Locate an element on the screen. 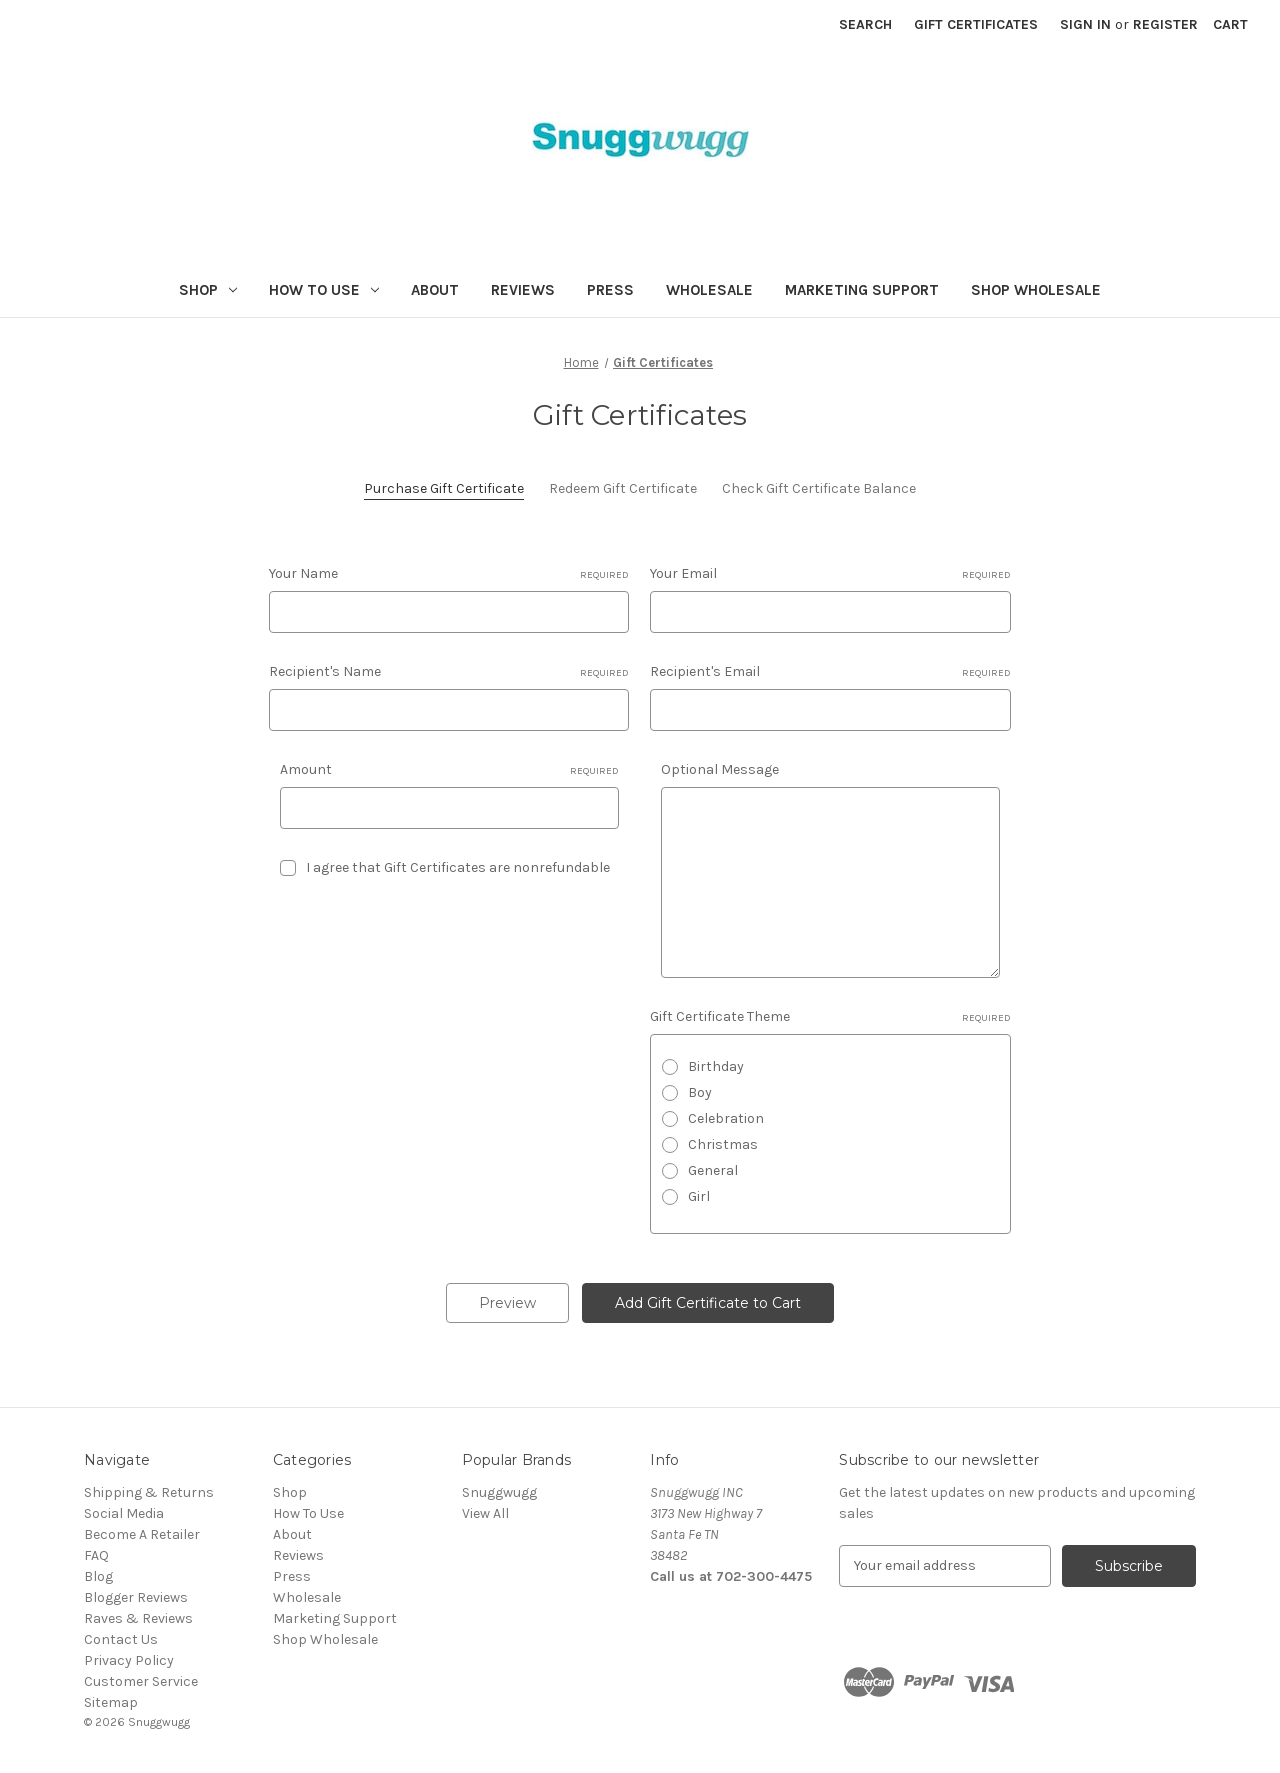 This screenshot has width=1280, height=1773. Check Gift Certificate Balance is located at coordinates (819, 488).